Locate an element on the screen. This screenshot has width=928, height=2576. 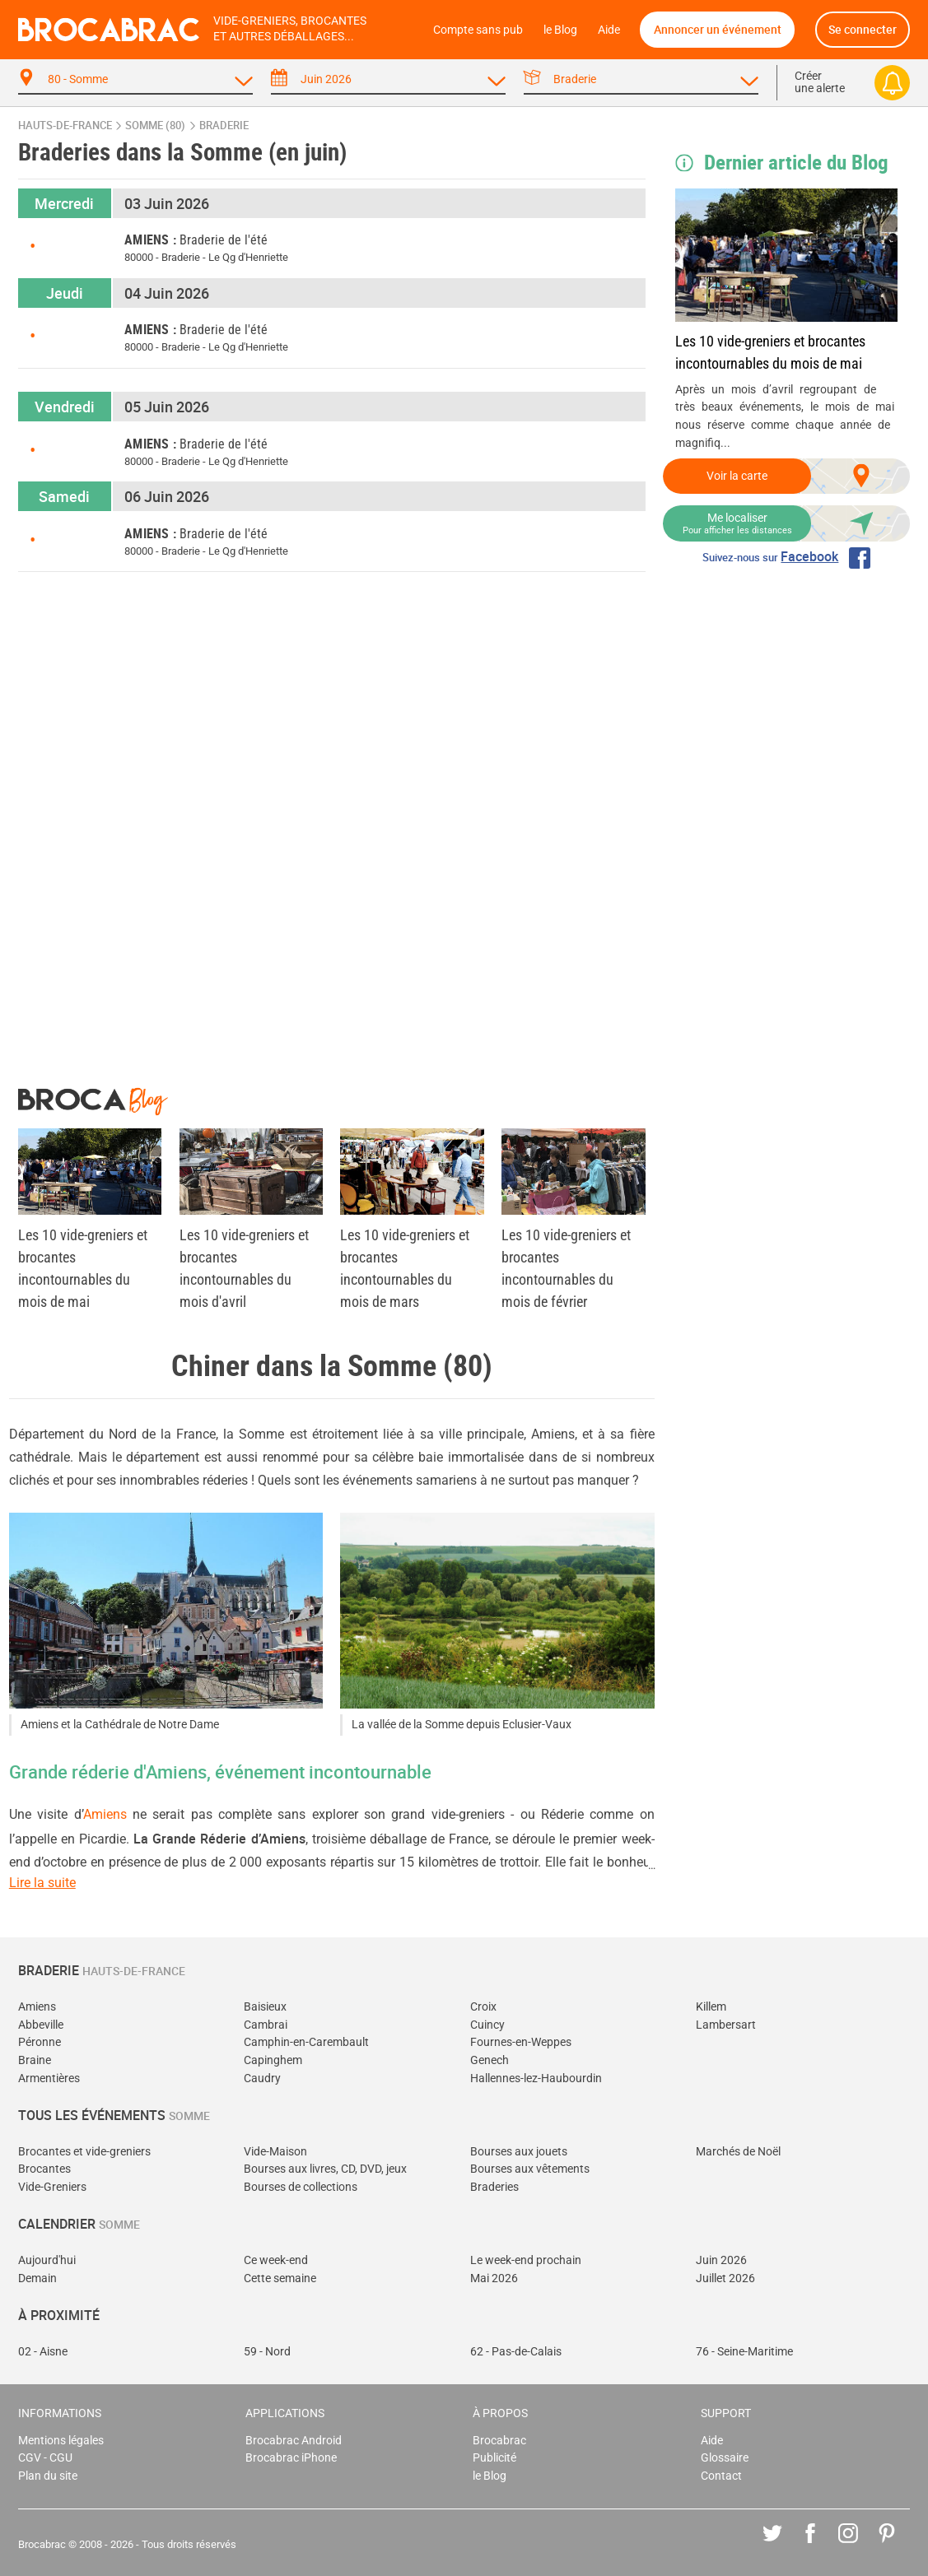
Les 10 vide-greniers et brocantes incontournables du mois d'avril is located at coordinates (244, 1268).